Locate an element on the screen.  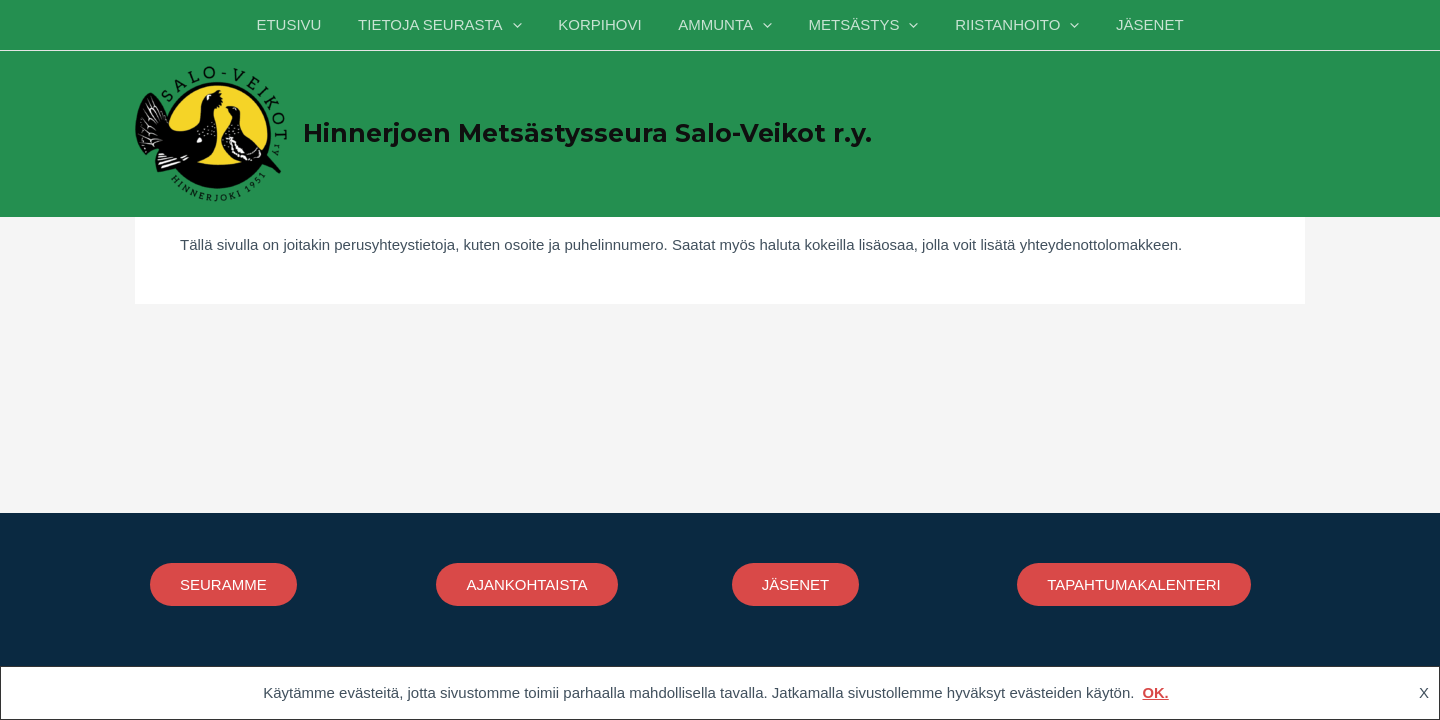
TIETOJA SEURASTA is located at coordinates (452, 25).